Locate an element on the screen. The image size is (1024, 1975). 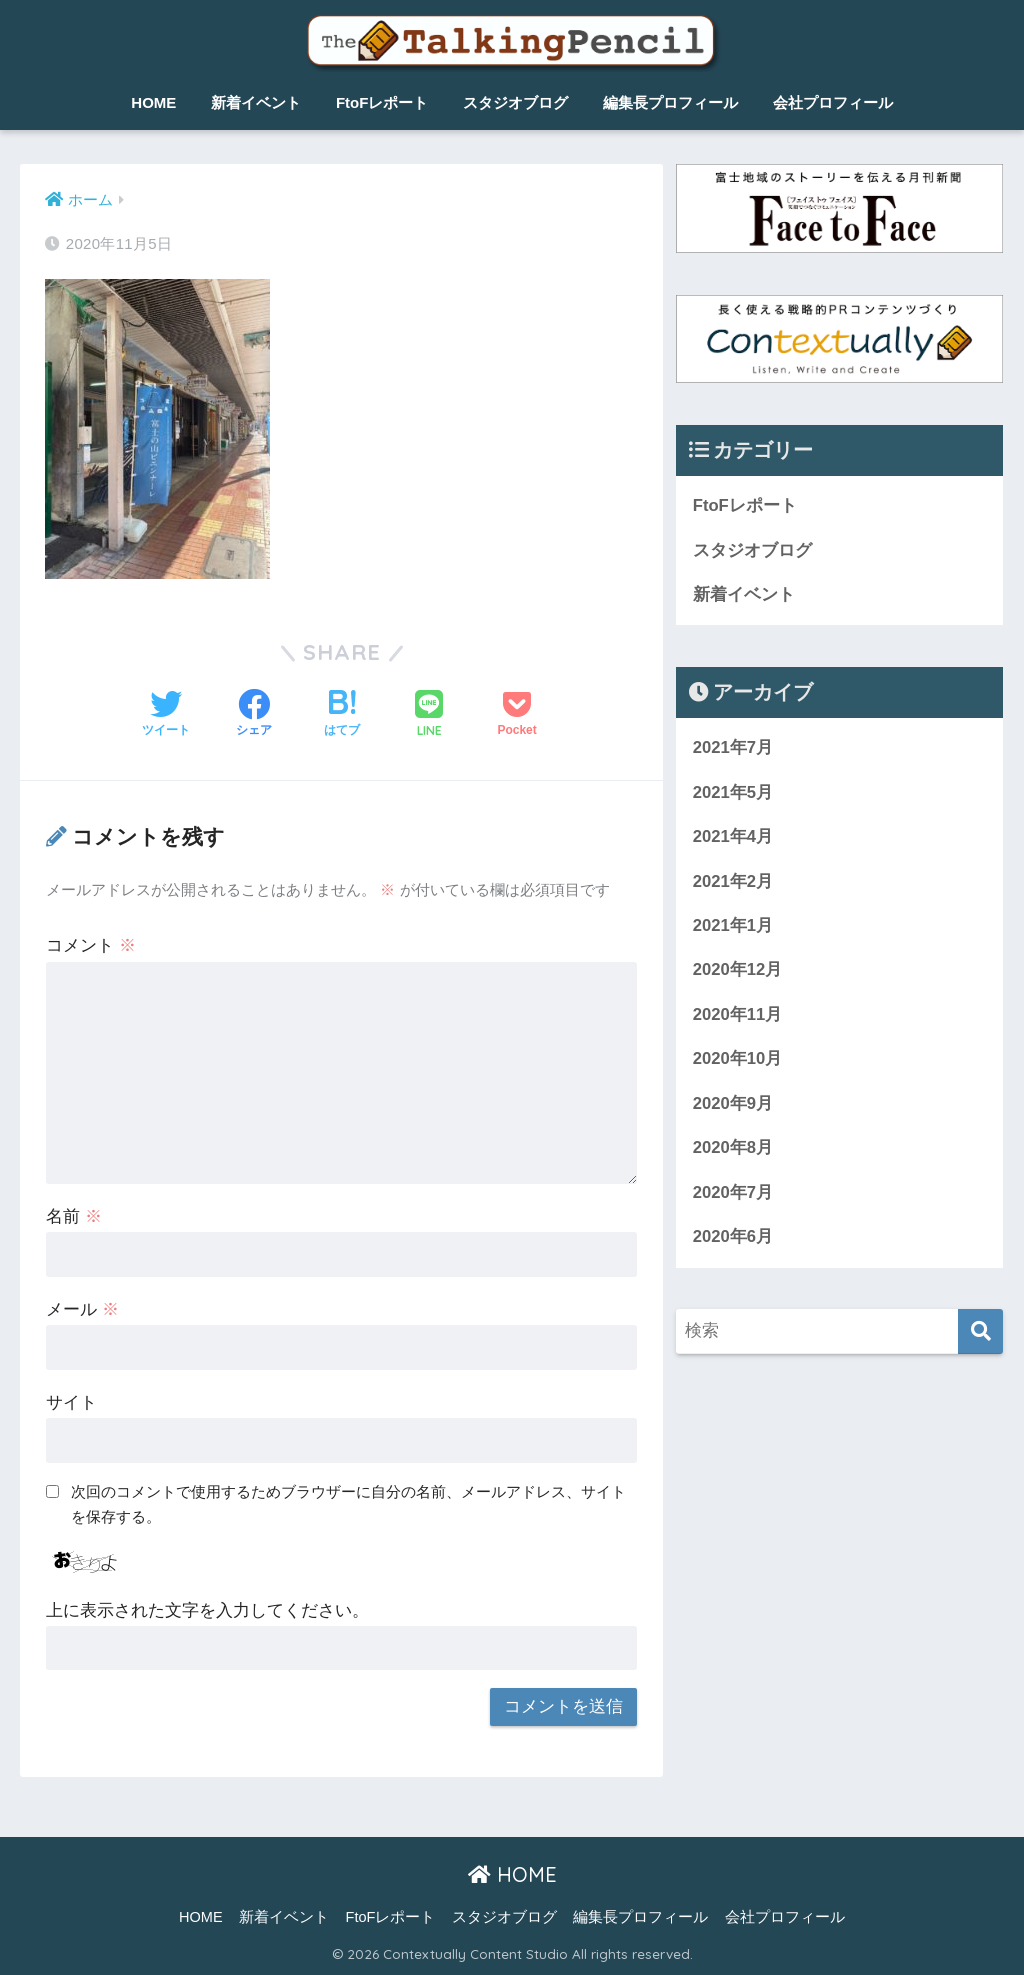
名前 is located at coordinates (74, 1216).